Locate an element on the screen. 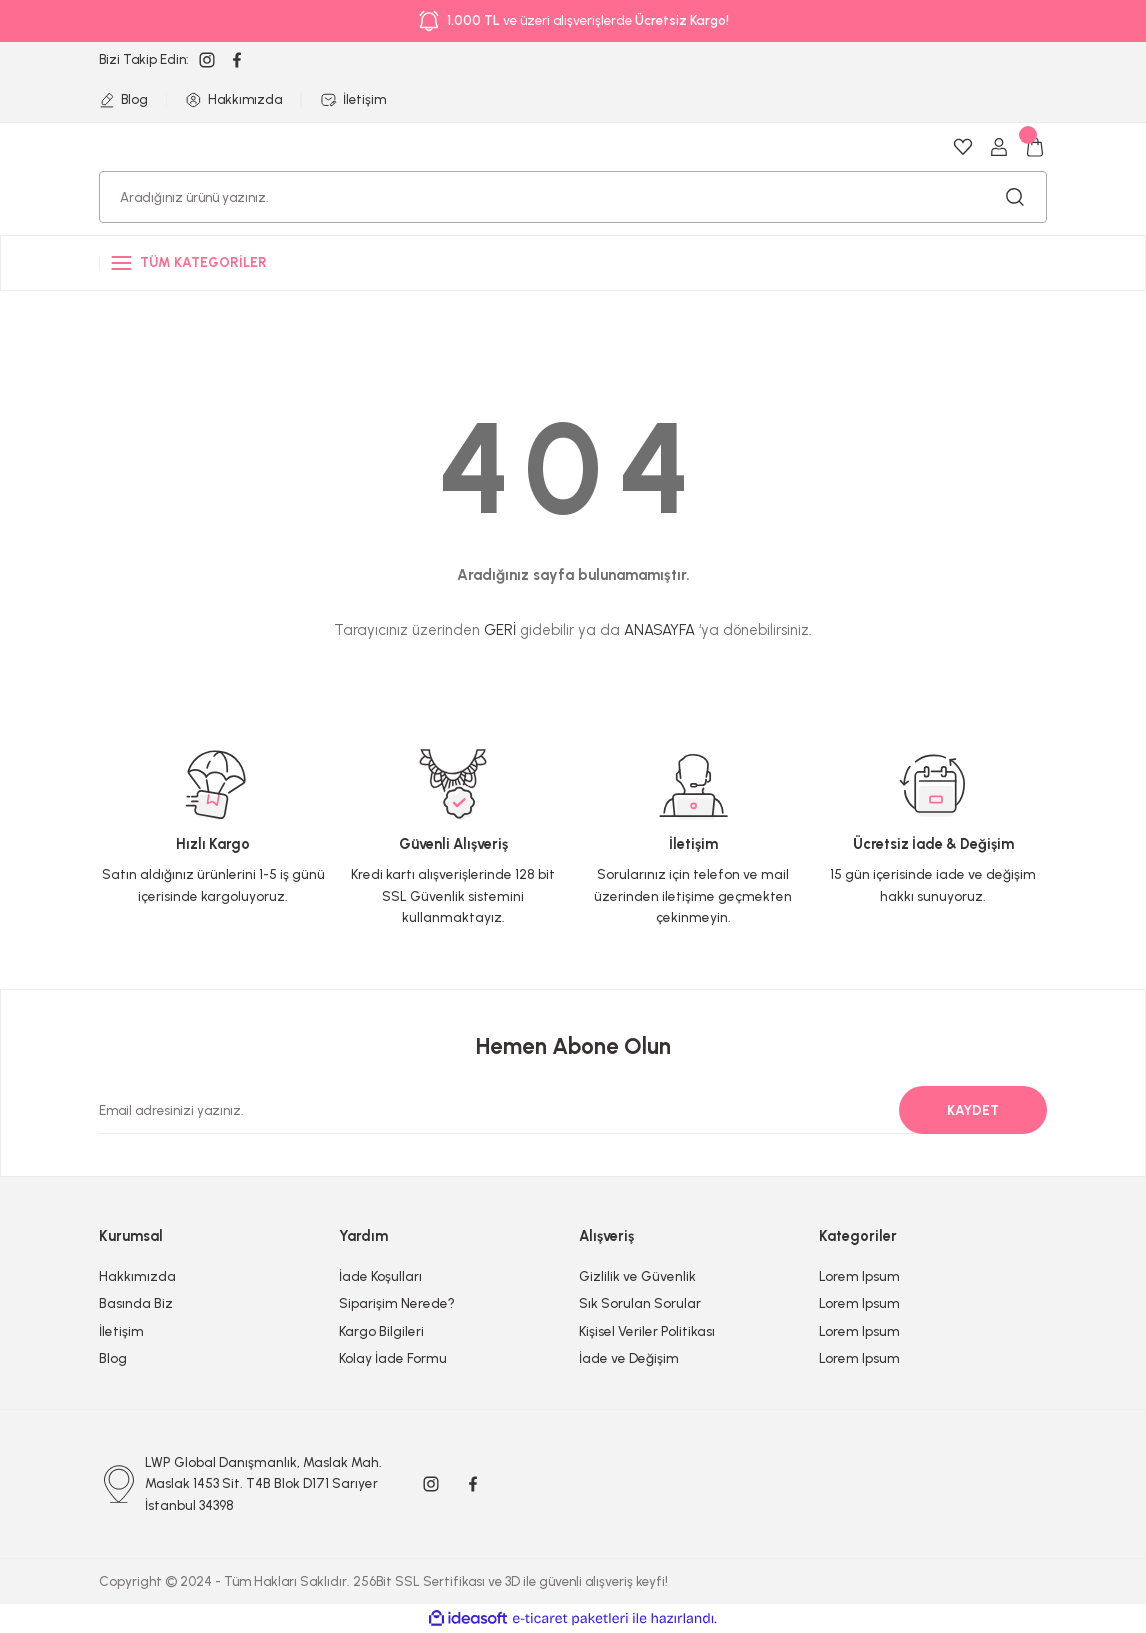  KAYDET [Submit] is located at coordinates (973, 1110).